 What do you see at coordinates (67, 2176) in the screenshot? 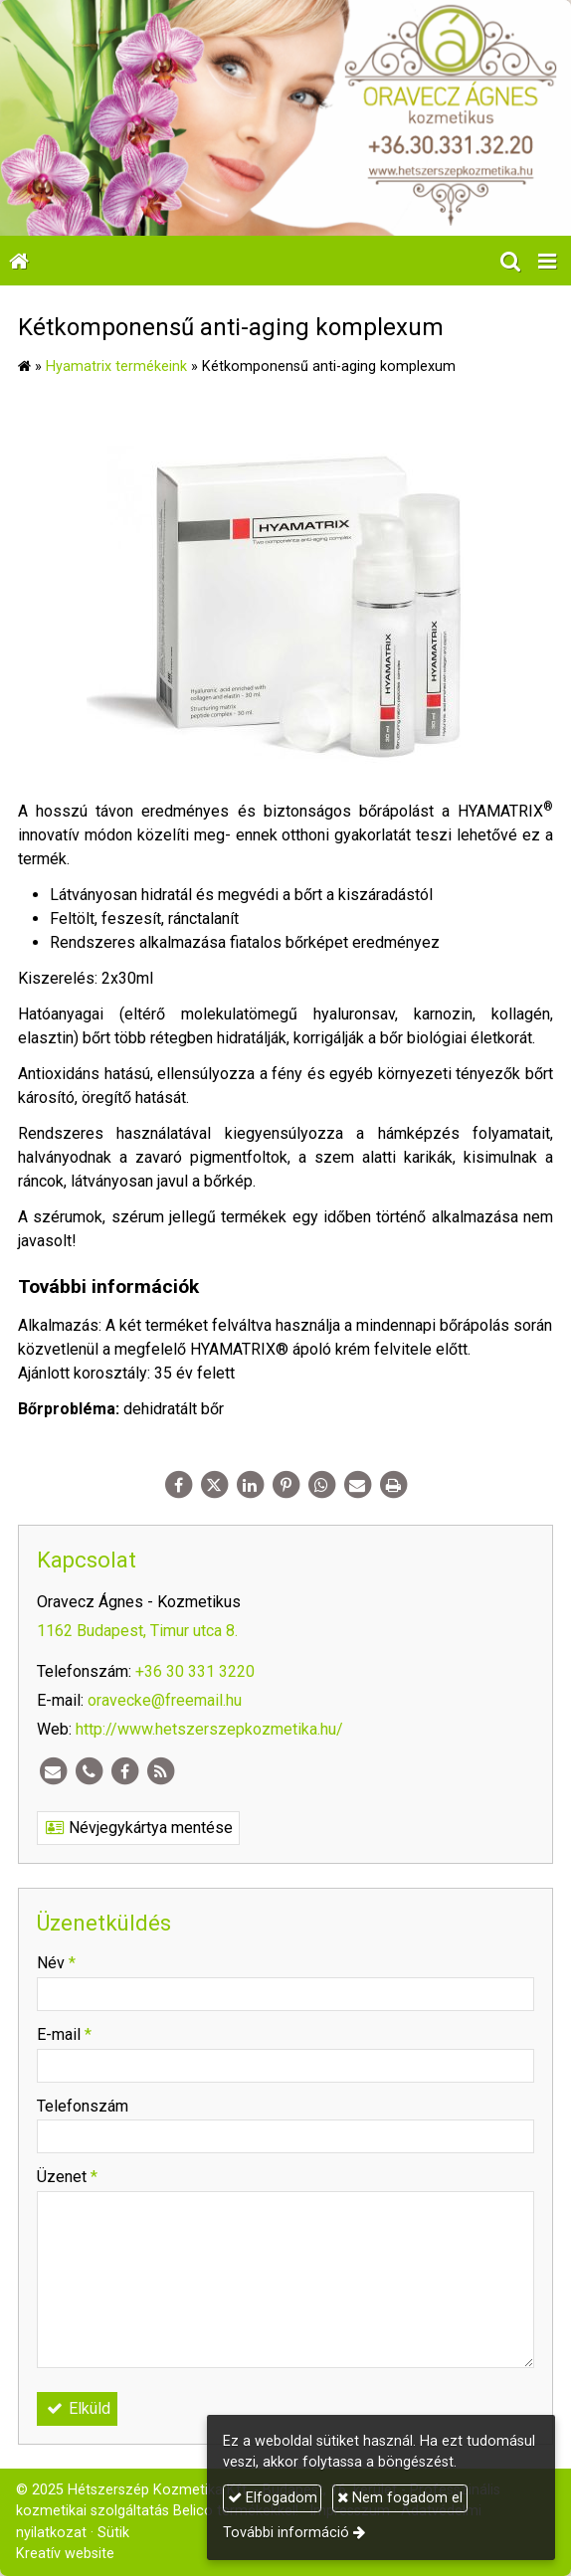
I see `Üzenet` at bounding box center [67, 2176].